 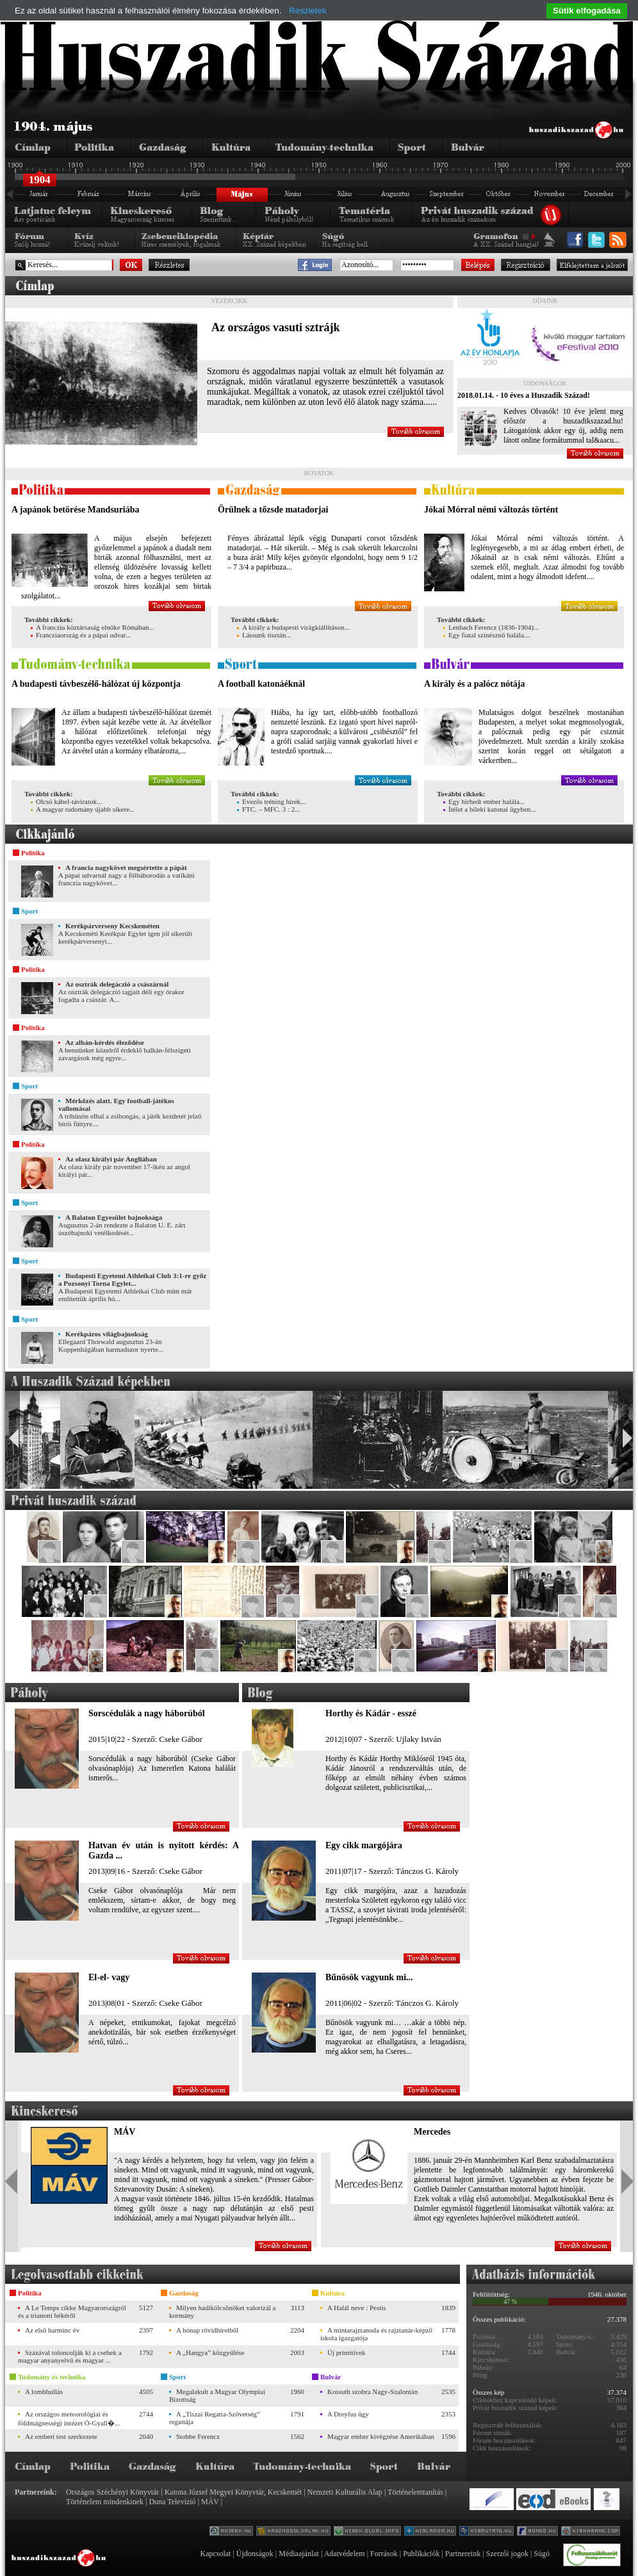 What do you see at coordinates (83, 809) in the screenshot?
I see `A magyar tudomány újabb sikere...` at bounding box center [83, 809].